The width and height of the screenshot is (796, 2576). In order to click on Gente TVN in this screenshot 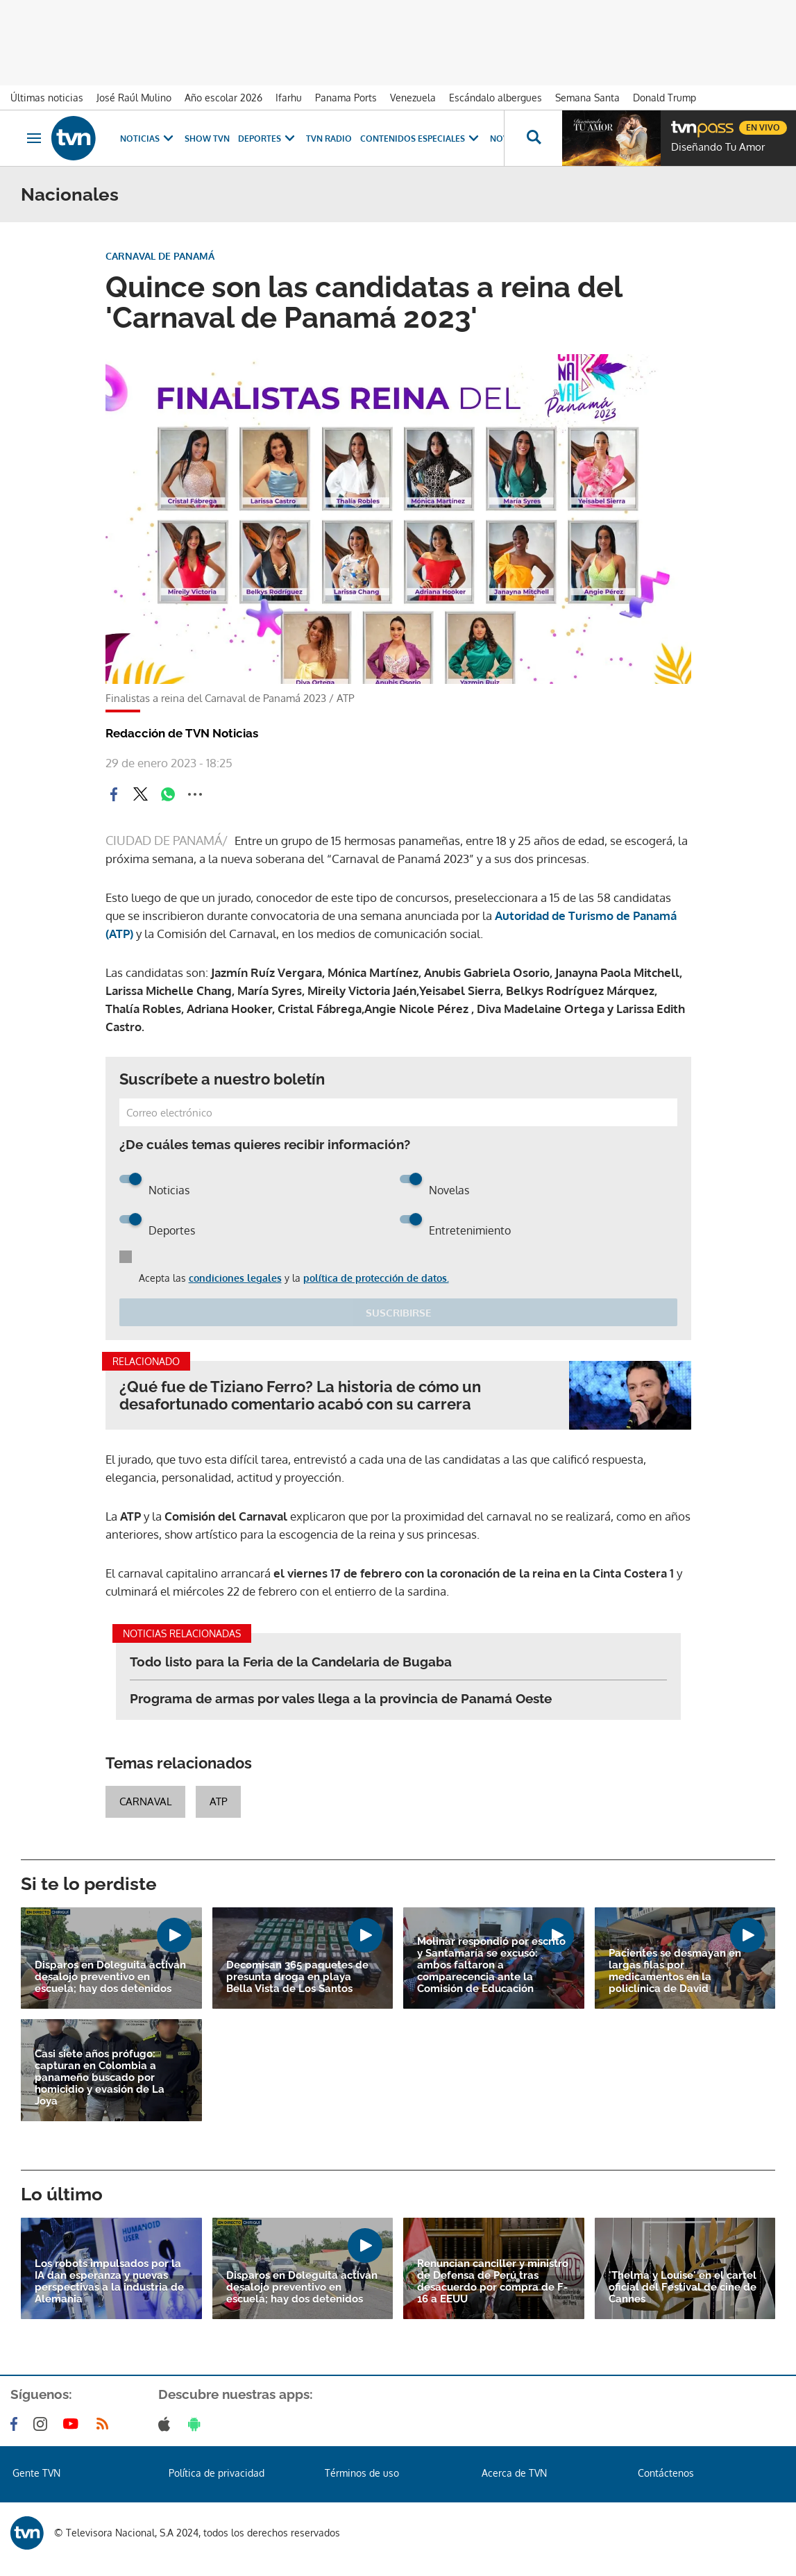, I will do `click(36, 2473)`.